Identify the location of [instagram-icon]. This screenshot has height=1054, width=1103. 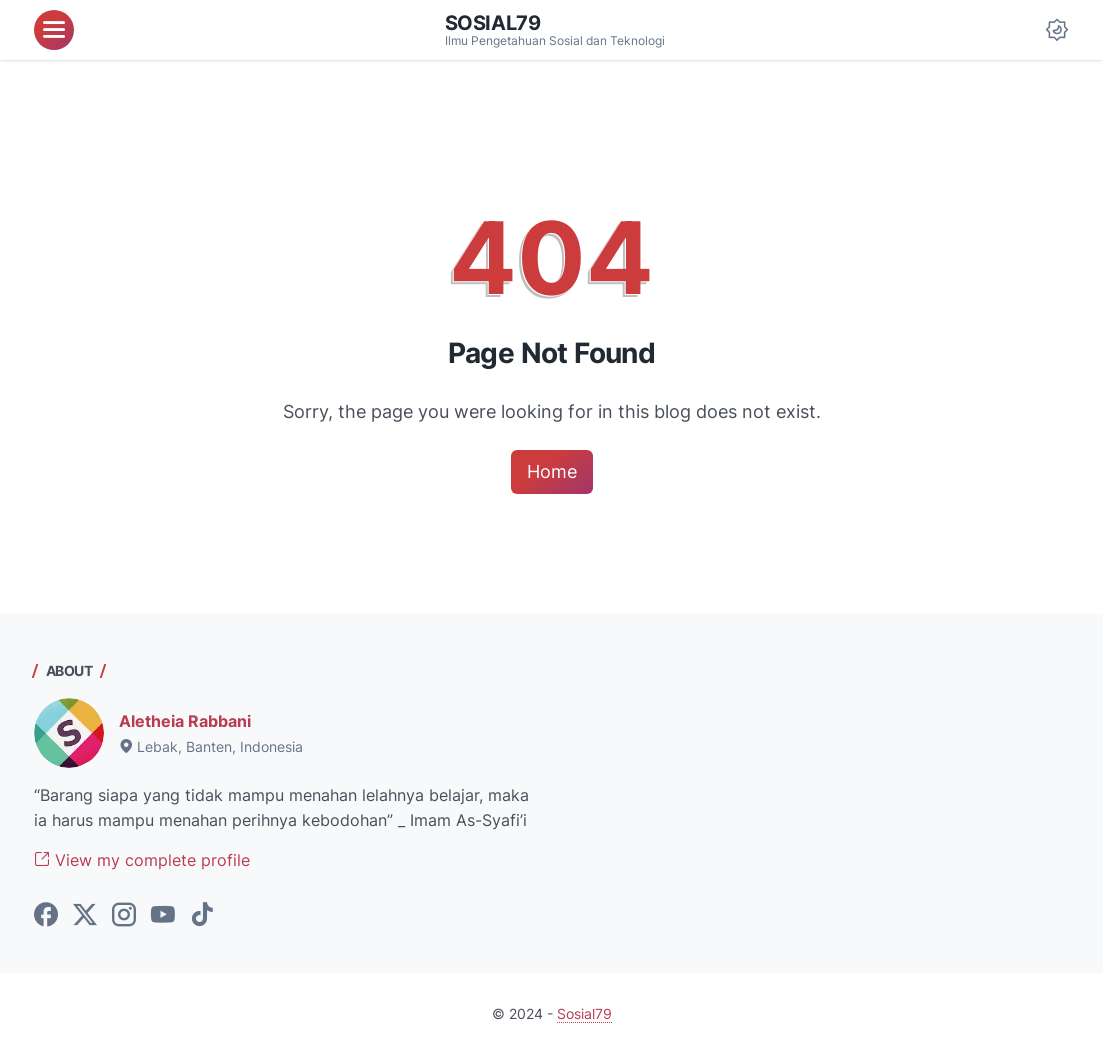
(124, 916).